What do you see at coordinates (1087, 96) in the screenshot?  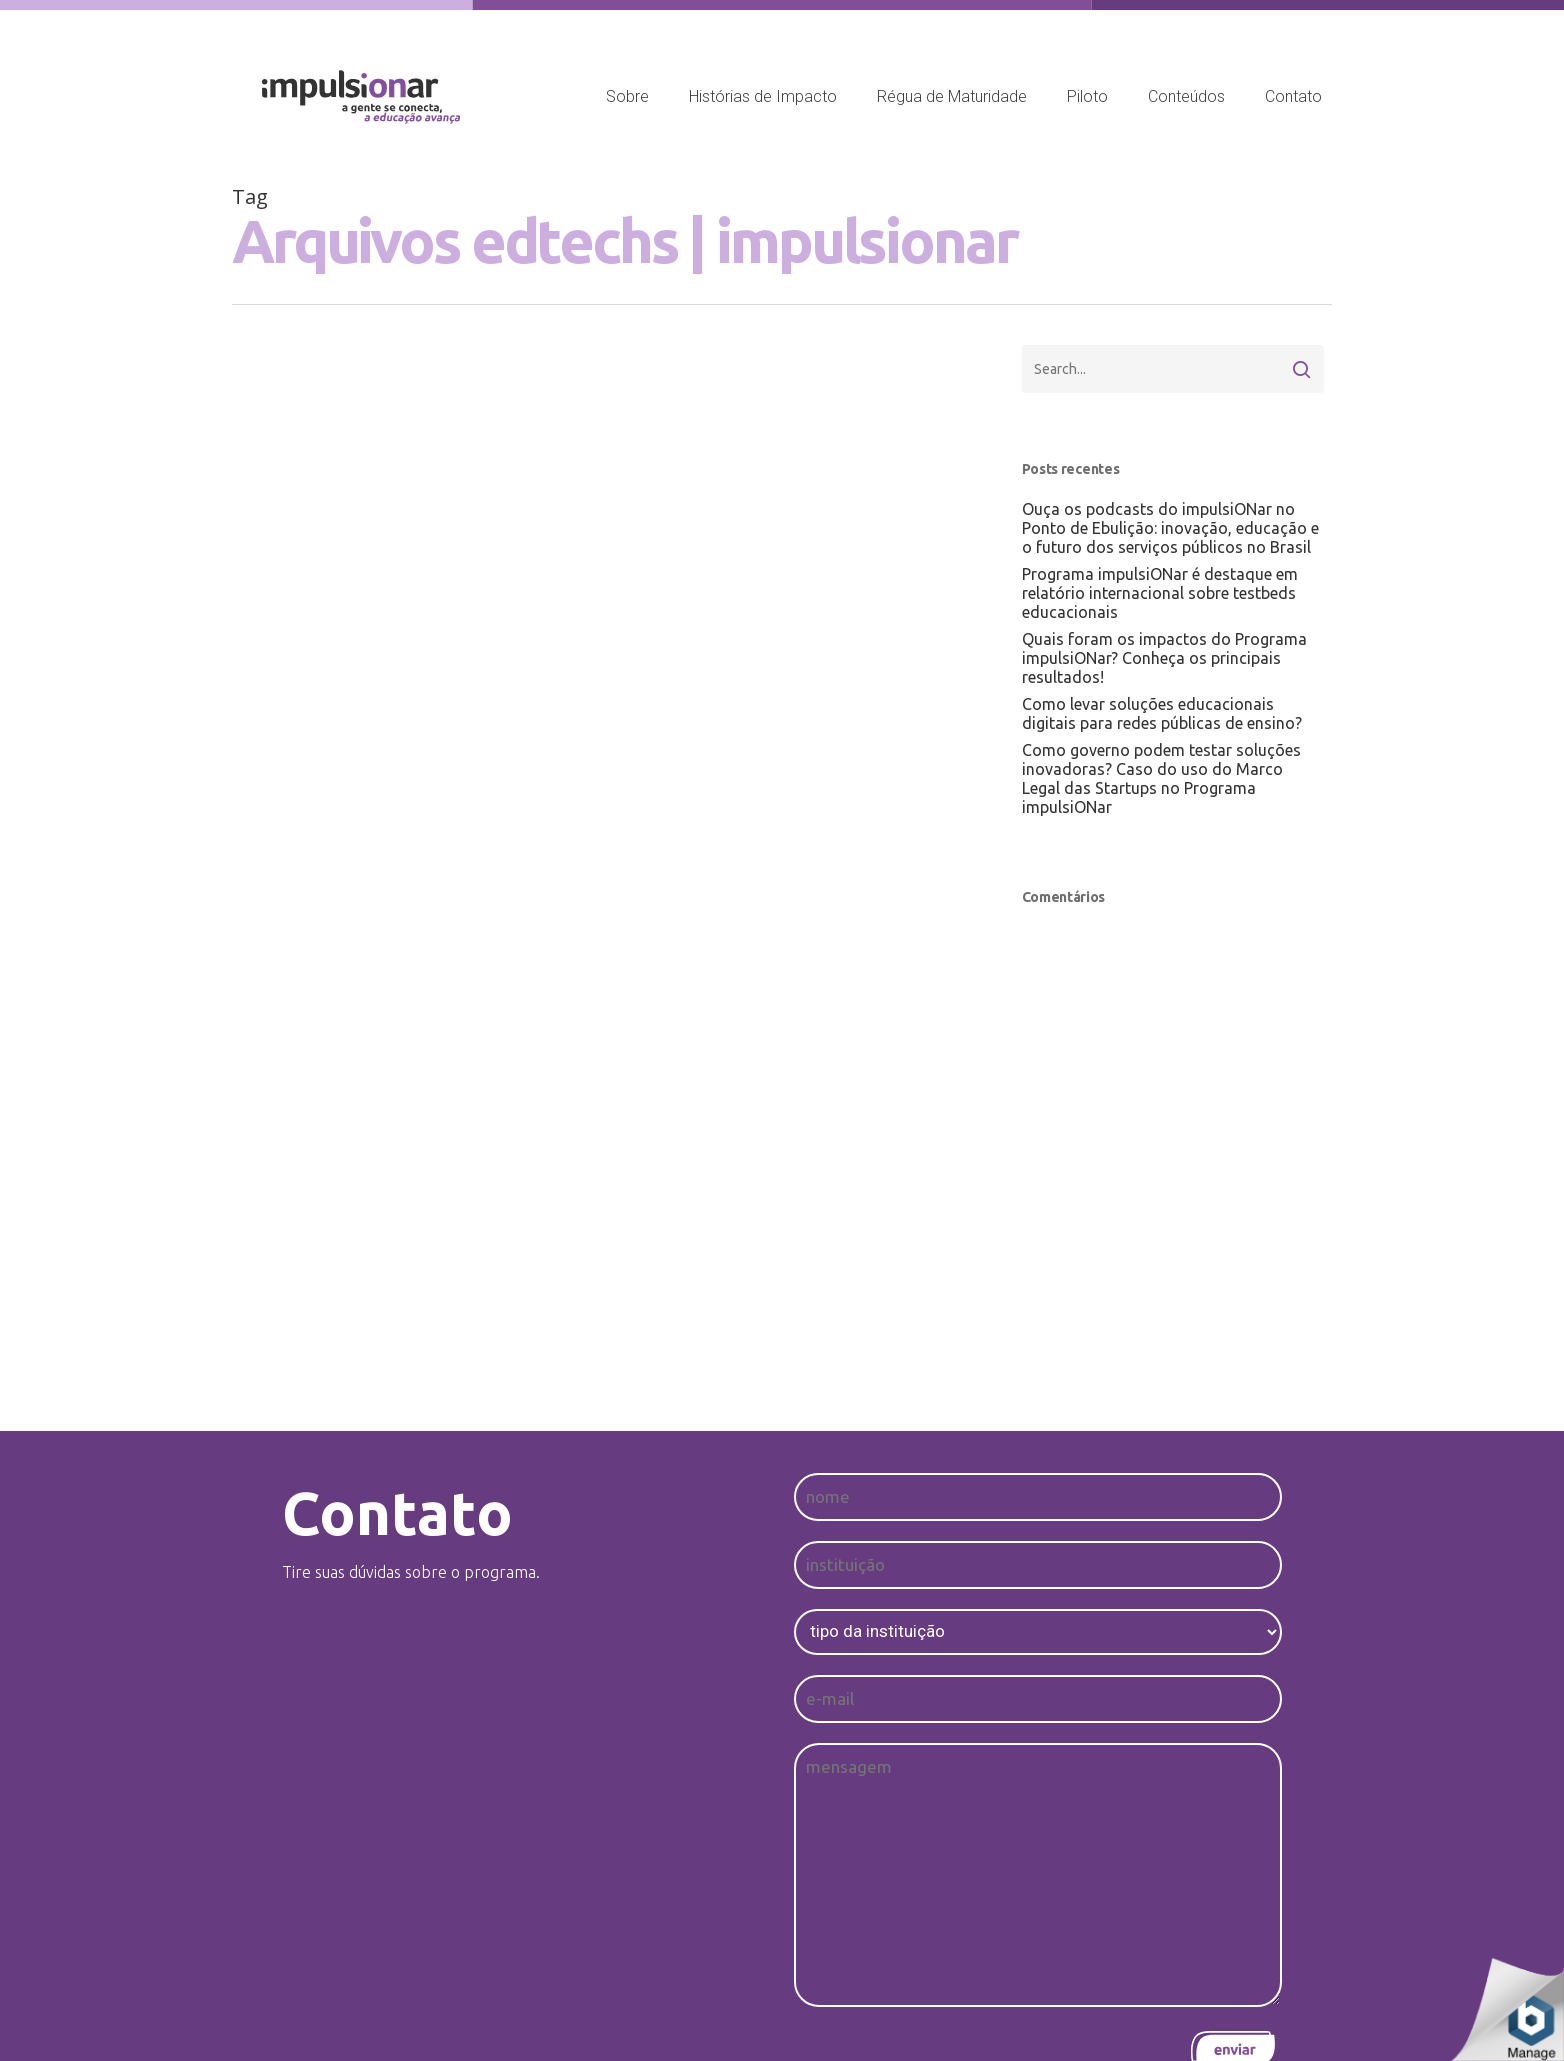 I see `Piloto` at bounding box center [1087, 96].